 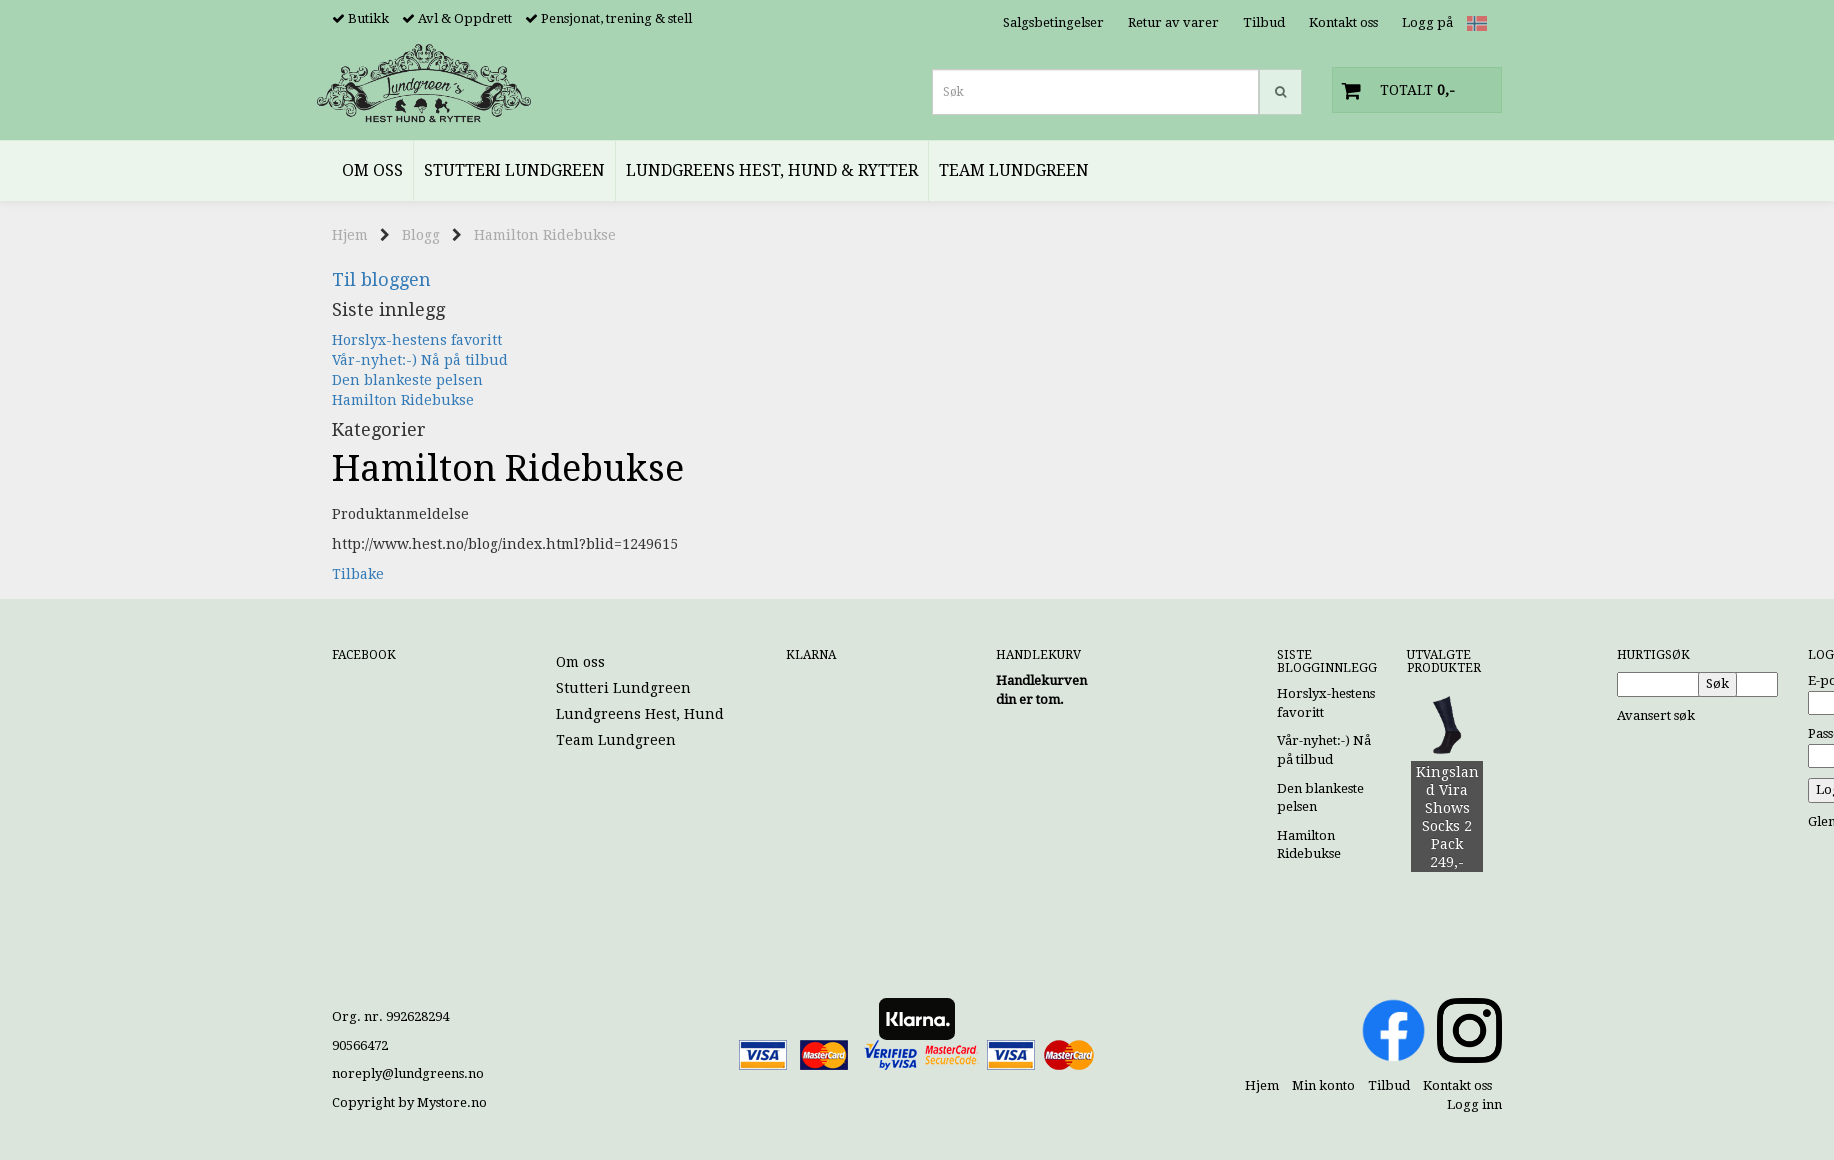 I want to click on noreply@lundgreens.no, so click(x=408, y=1073).